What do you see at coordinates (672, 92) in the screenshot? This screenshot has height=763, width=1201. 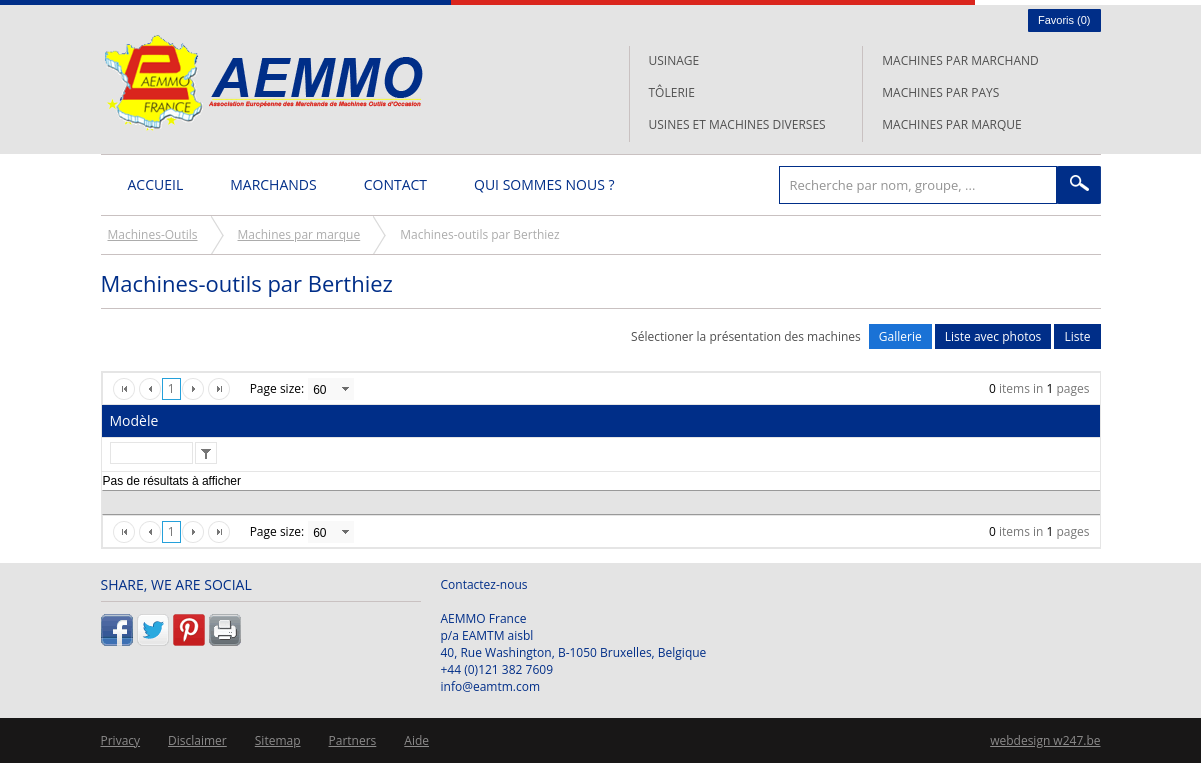 I see `Tôlerie` at bounding box center [672, 92].